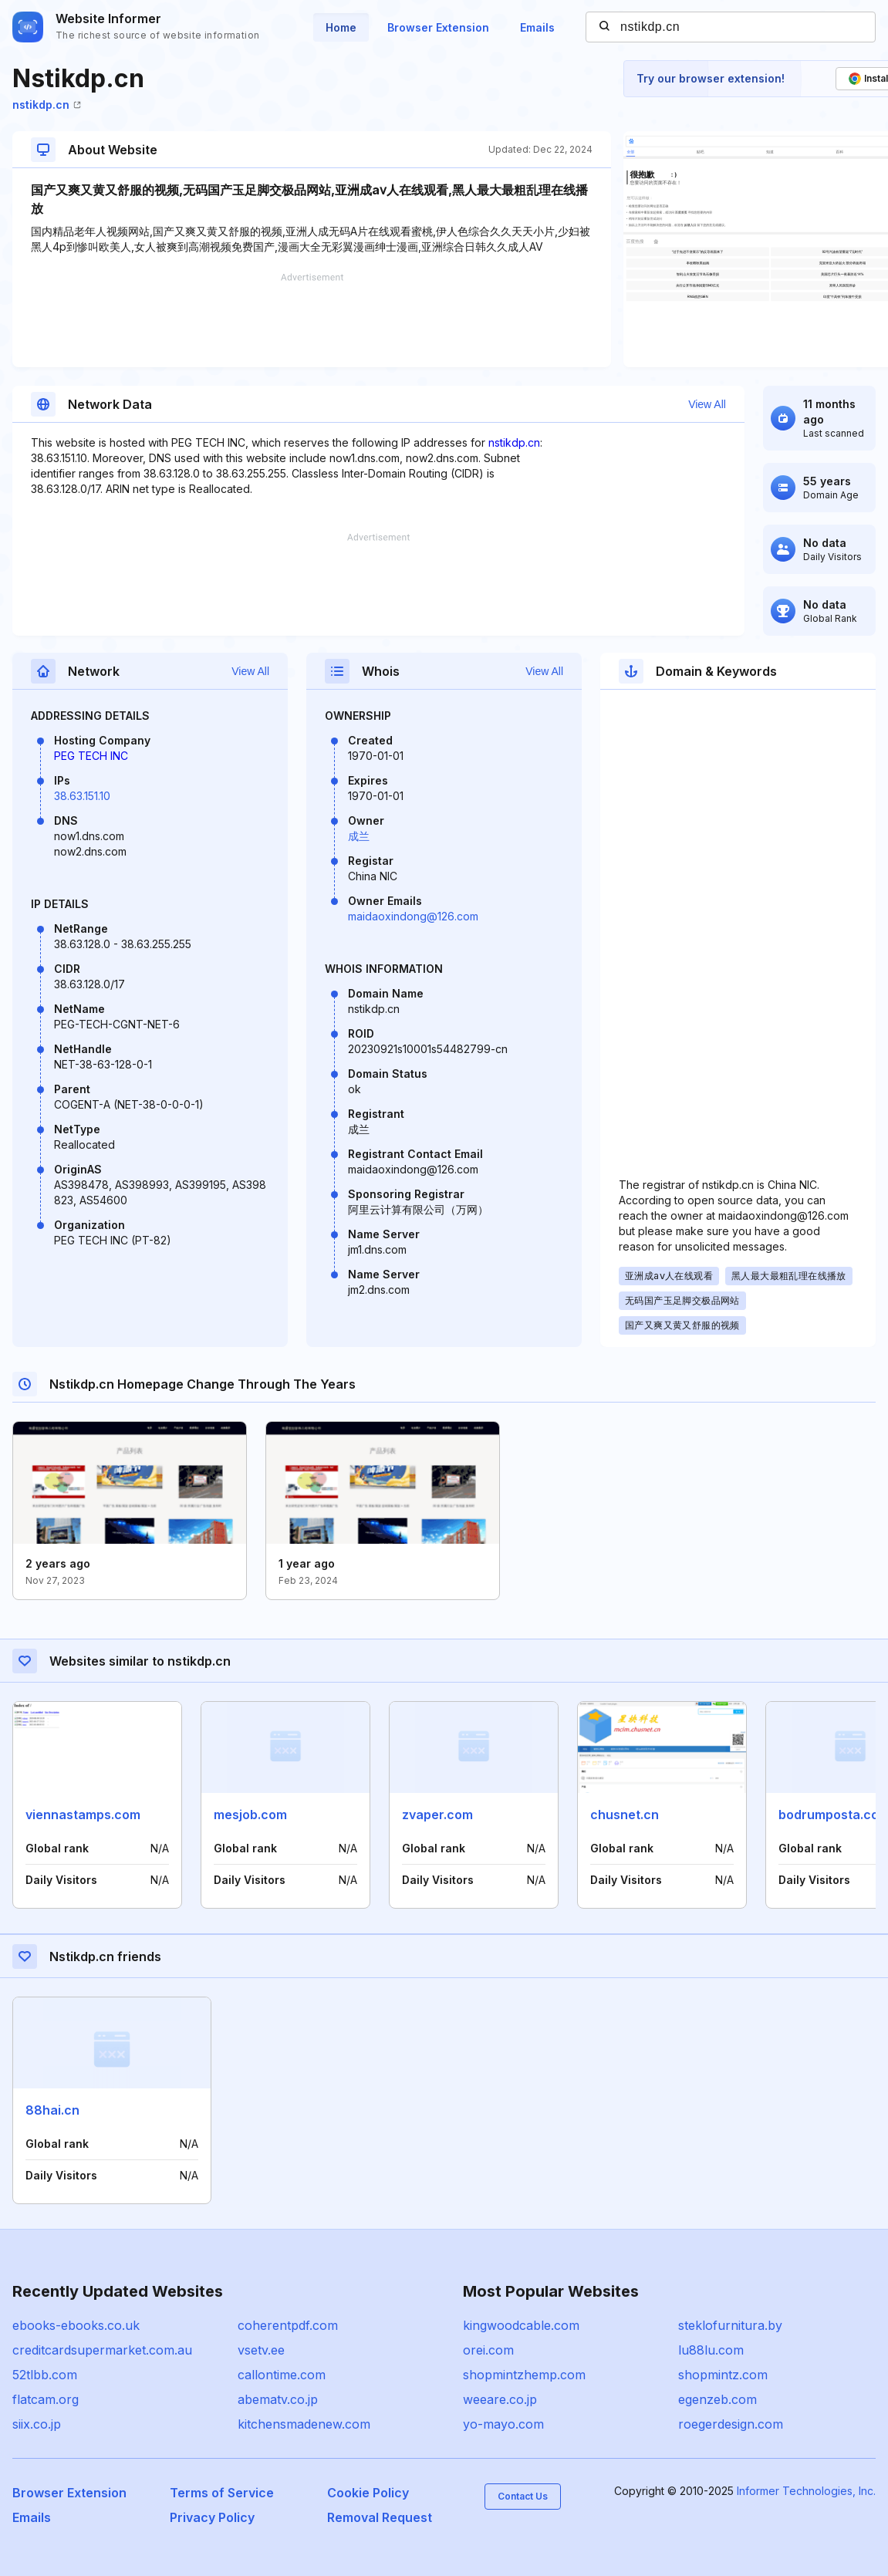 The width and height of the screenshot is (888, 2576). What do you see at coordinates (368, 2492) in the screenshot?
I see `Cookie Policy` at bounding box center [368, 2492].